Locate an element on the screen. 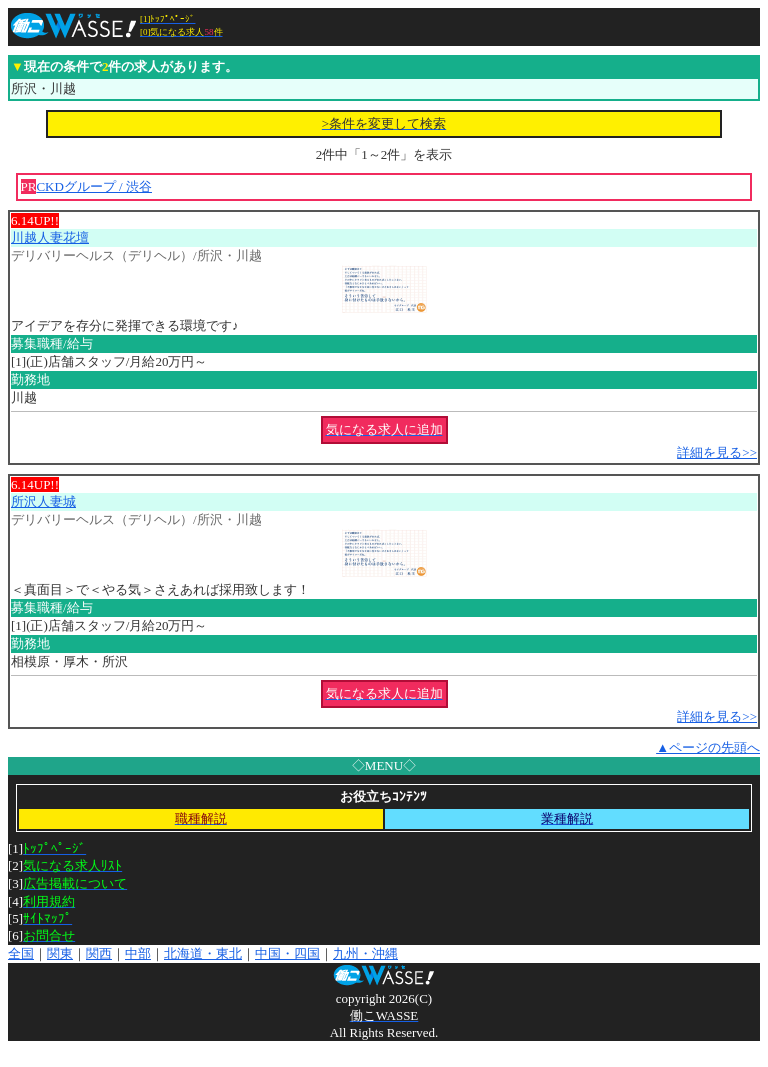 This screenshot has height=1067, width=768. 関東 is located at coordinates (60, 953).